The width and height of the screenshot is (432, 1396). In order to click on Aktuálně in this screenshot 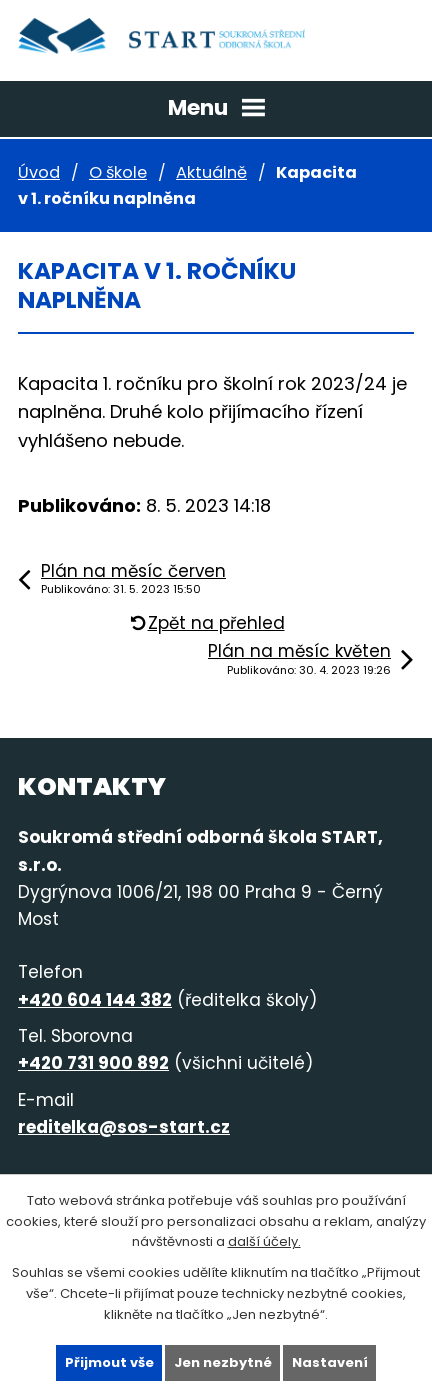, I will do `click(211, 172)`.